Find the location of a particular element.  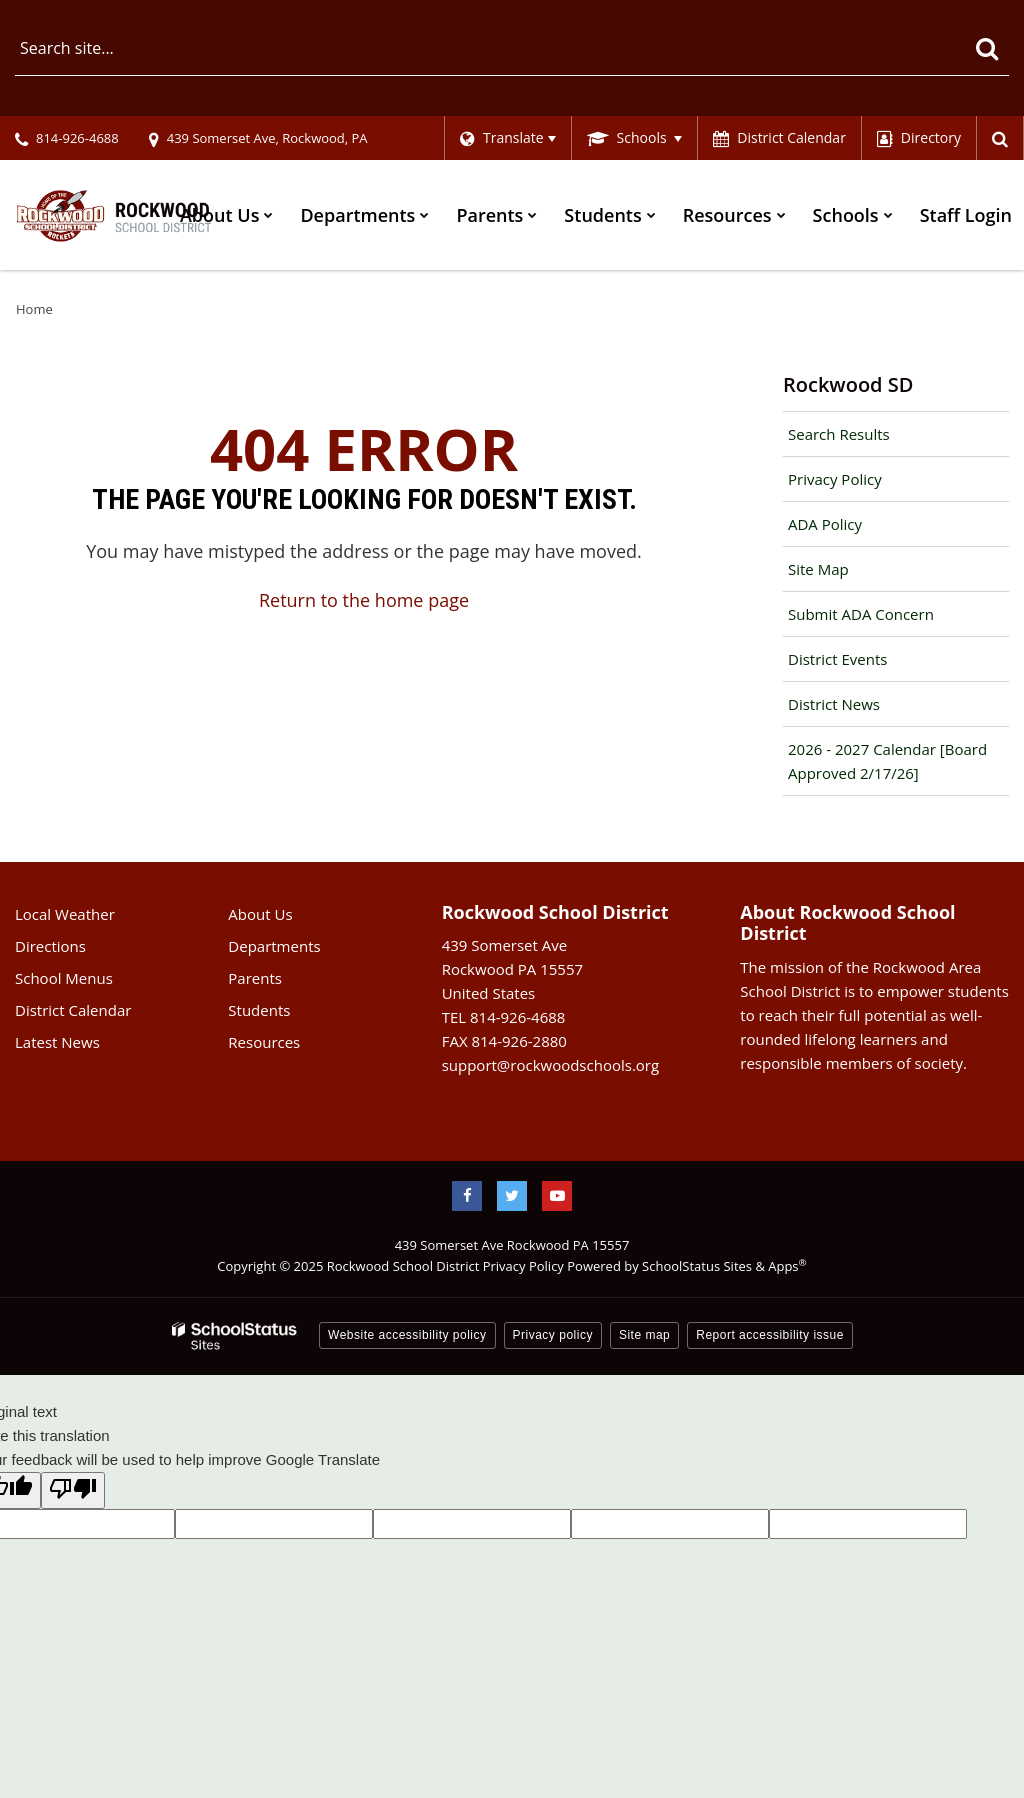

Students is located at coordinates (259, 1010).